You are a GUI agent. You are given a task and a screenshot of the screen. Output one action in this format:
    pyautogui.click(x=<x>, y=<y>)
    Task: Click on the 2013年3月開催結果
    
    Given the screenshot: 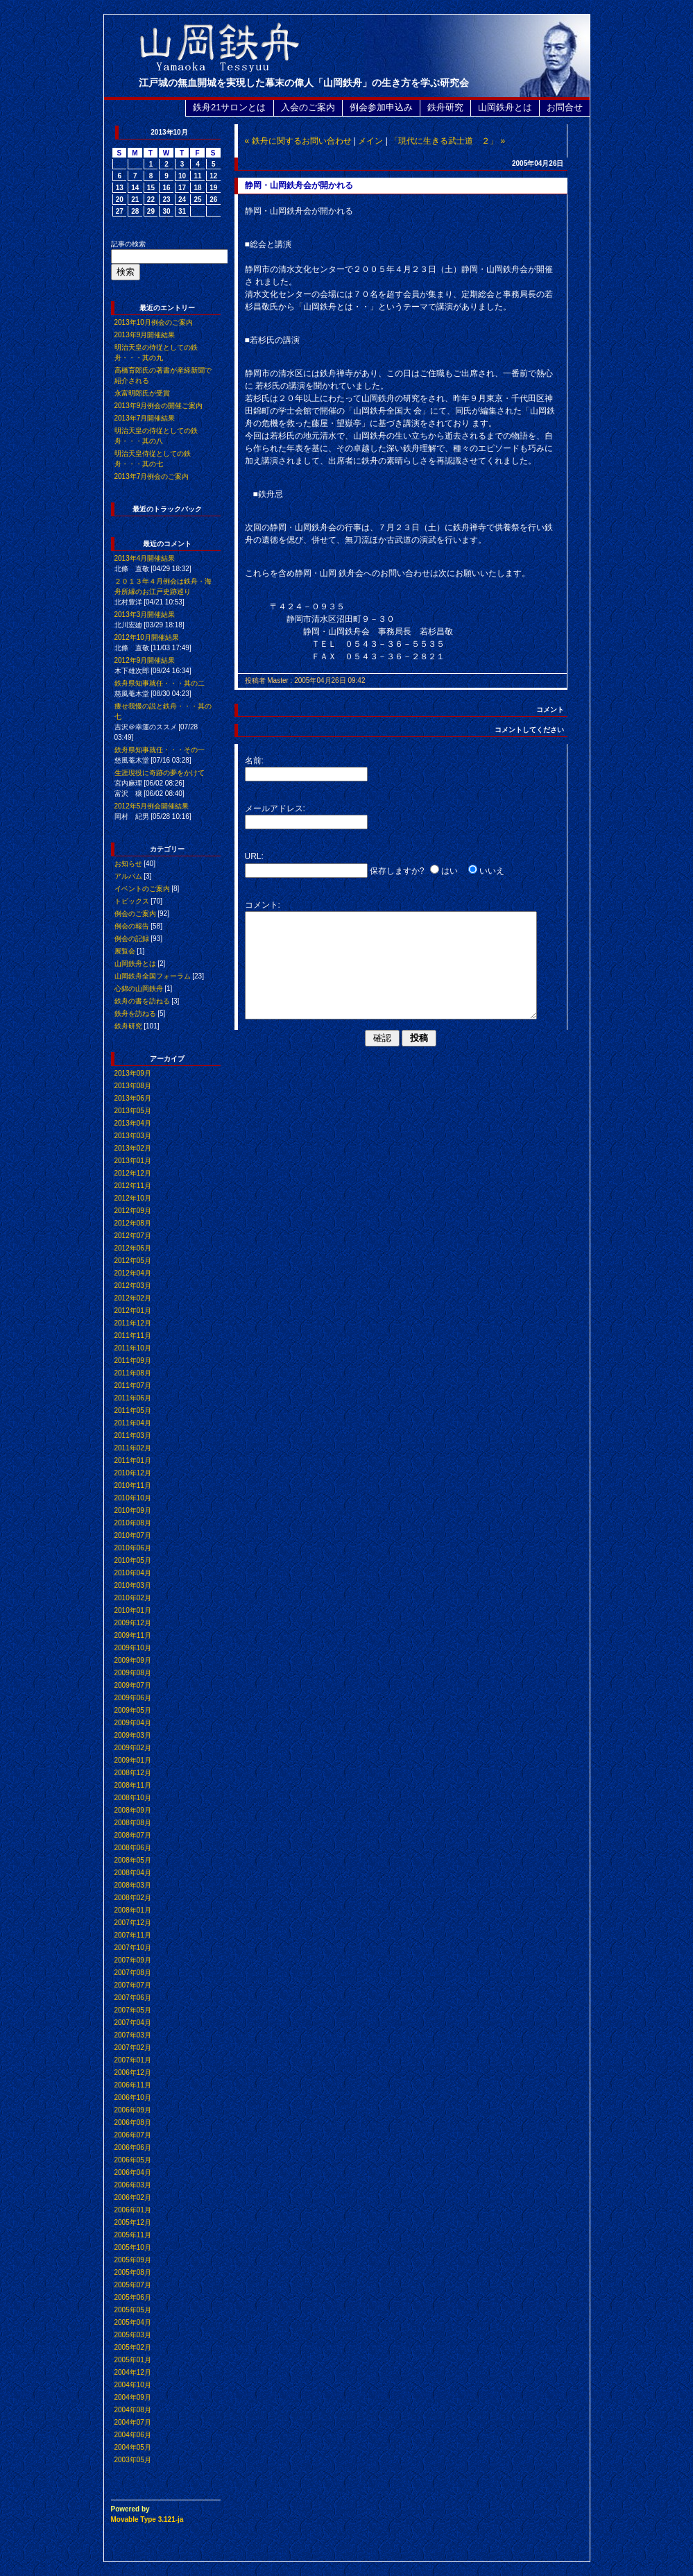 What is the action you would take?
    pyautogui.click(x=145, y=614)
    